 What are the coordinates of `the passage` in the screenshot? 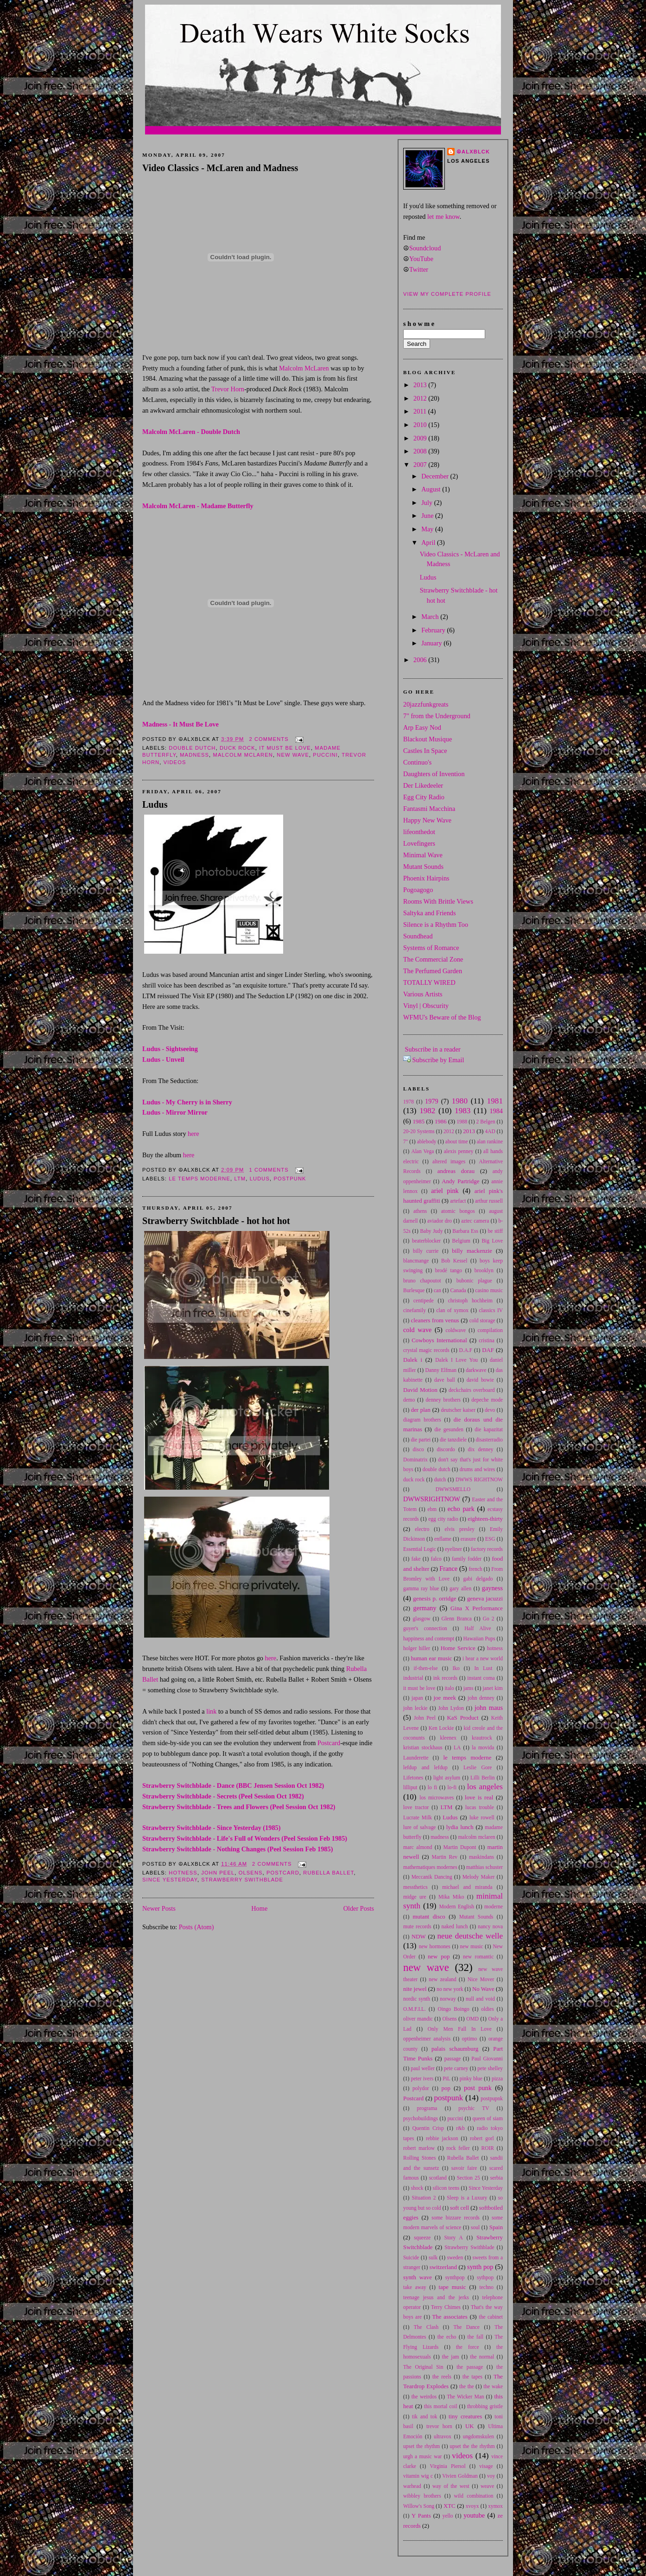 It's located at (469, 2367).